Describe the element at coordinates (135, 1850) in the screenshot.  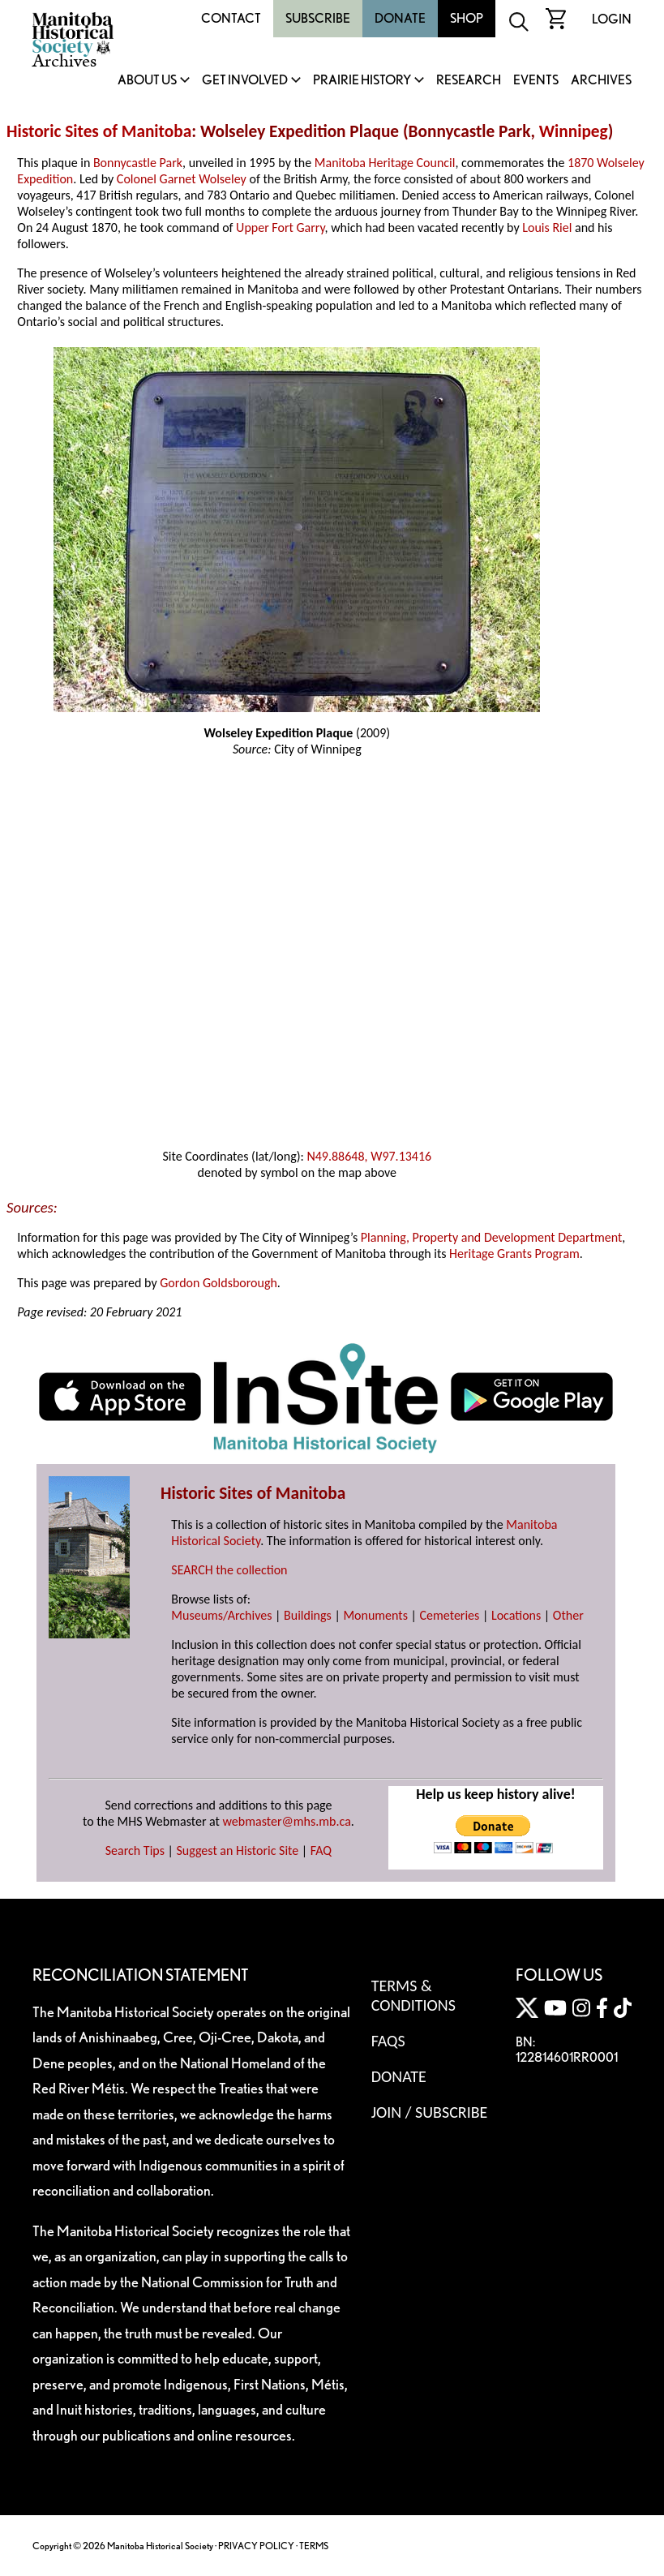
I see `Search Tips` at that location.